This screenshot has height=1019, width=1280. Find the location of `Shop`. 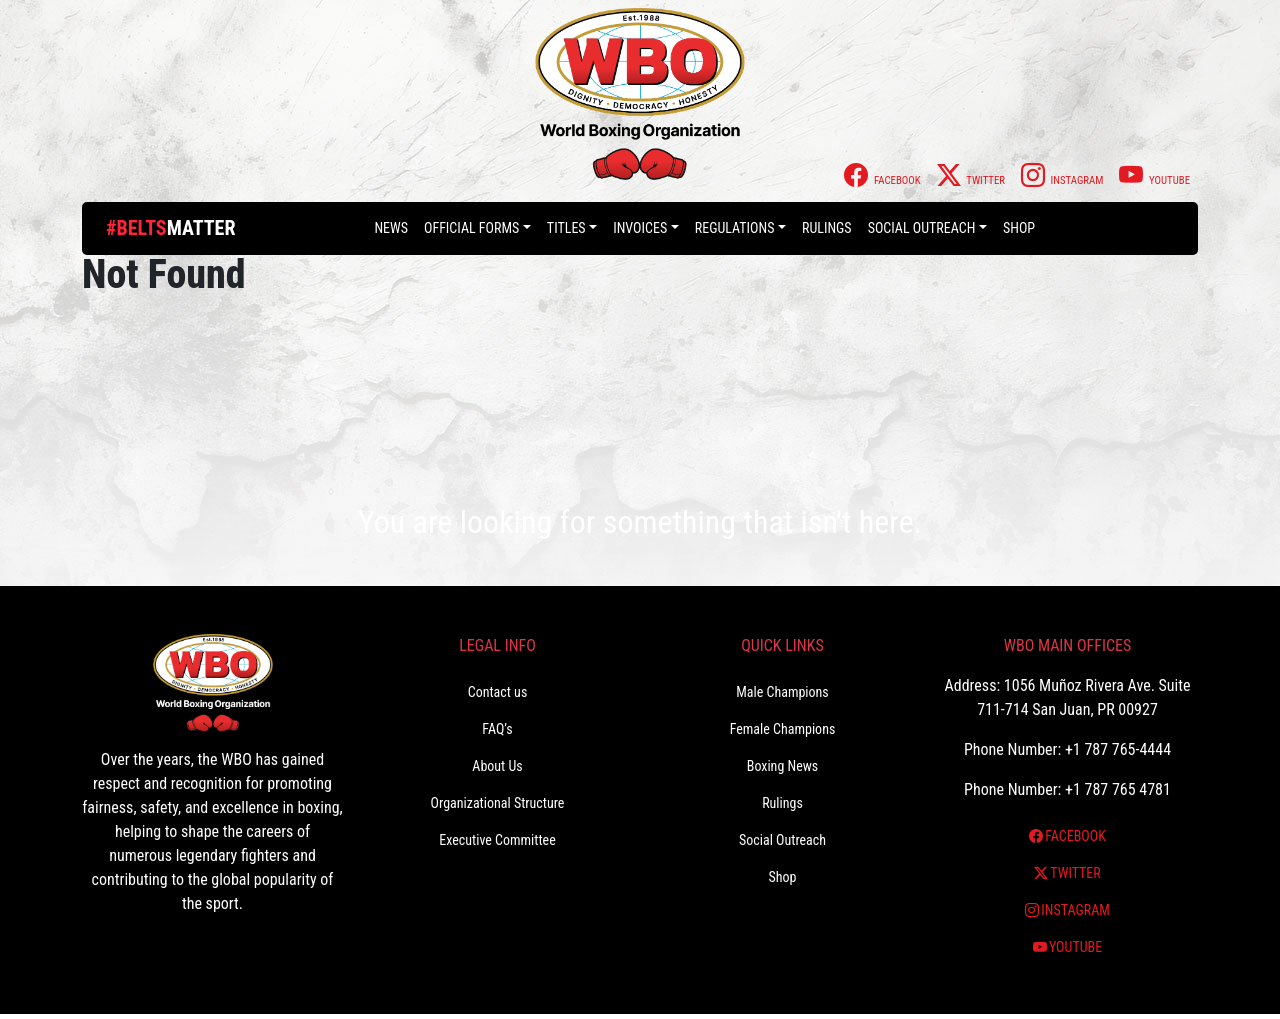

Shop is located at coordinates (1019, 228).